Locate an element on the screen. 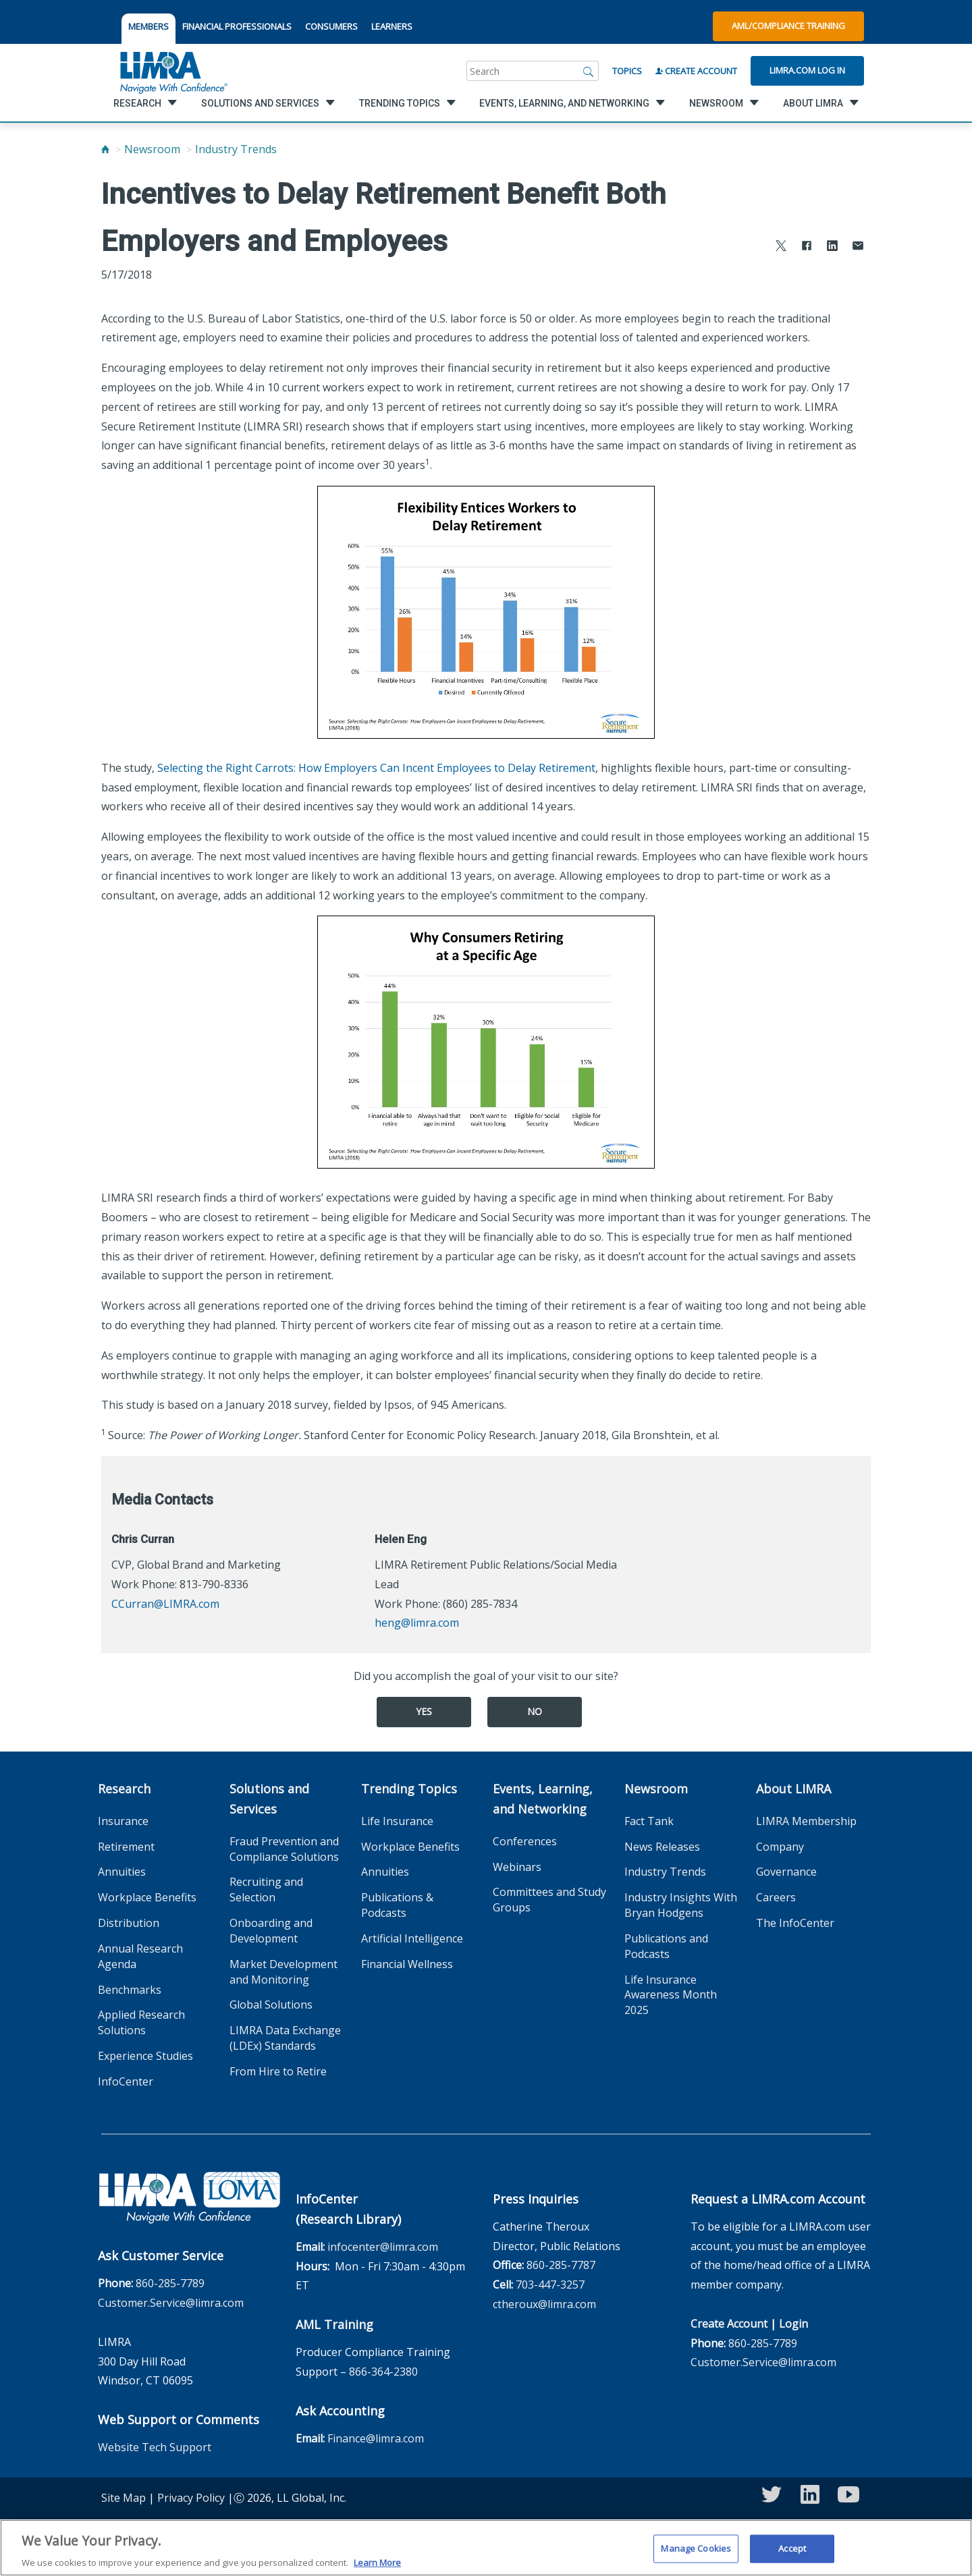 Image resolution: width=972 pixels, height=2576 pixels. Governance is located at coordinates (786, 1871).